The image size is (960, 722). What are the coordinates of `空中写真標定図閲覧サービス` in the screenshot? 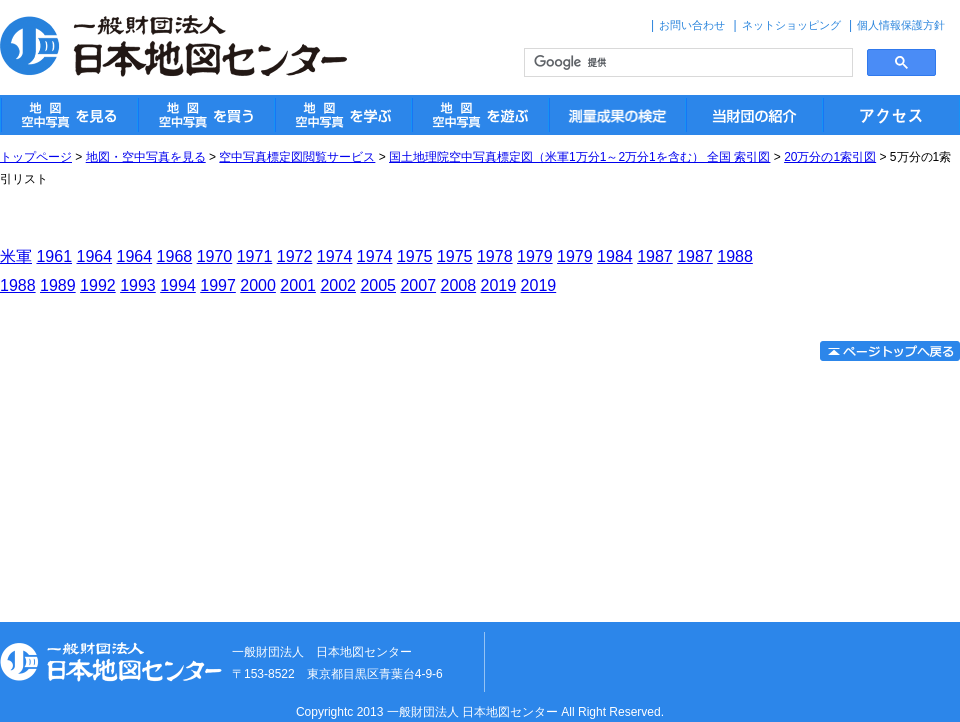 It's located at (297, 157).